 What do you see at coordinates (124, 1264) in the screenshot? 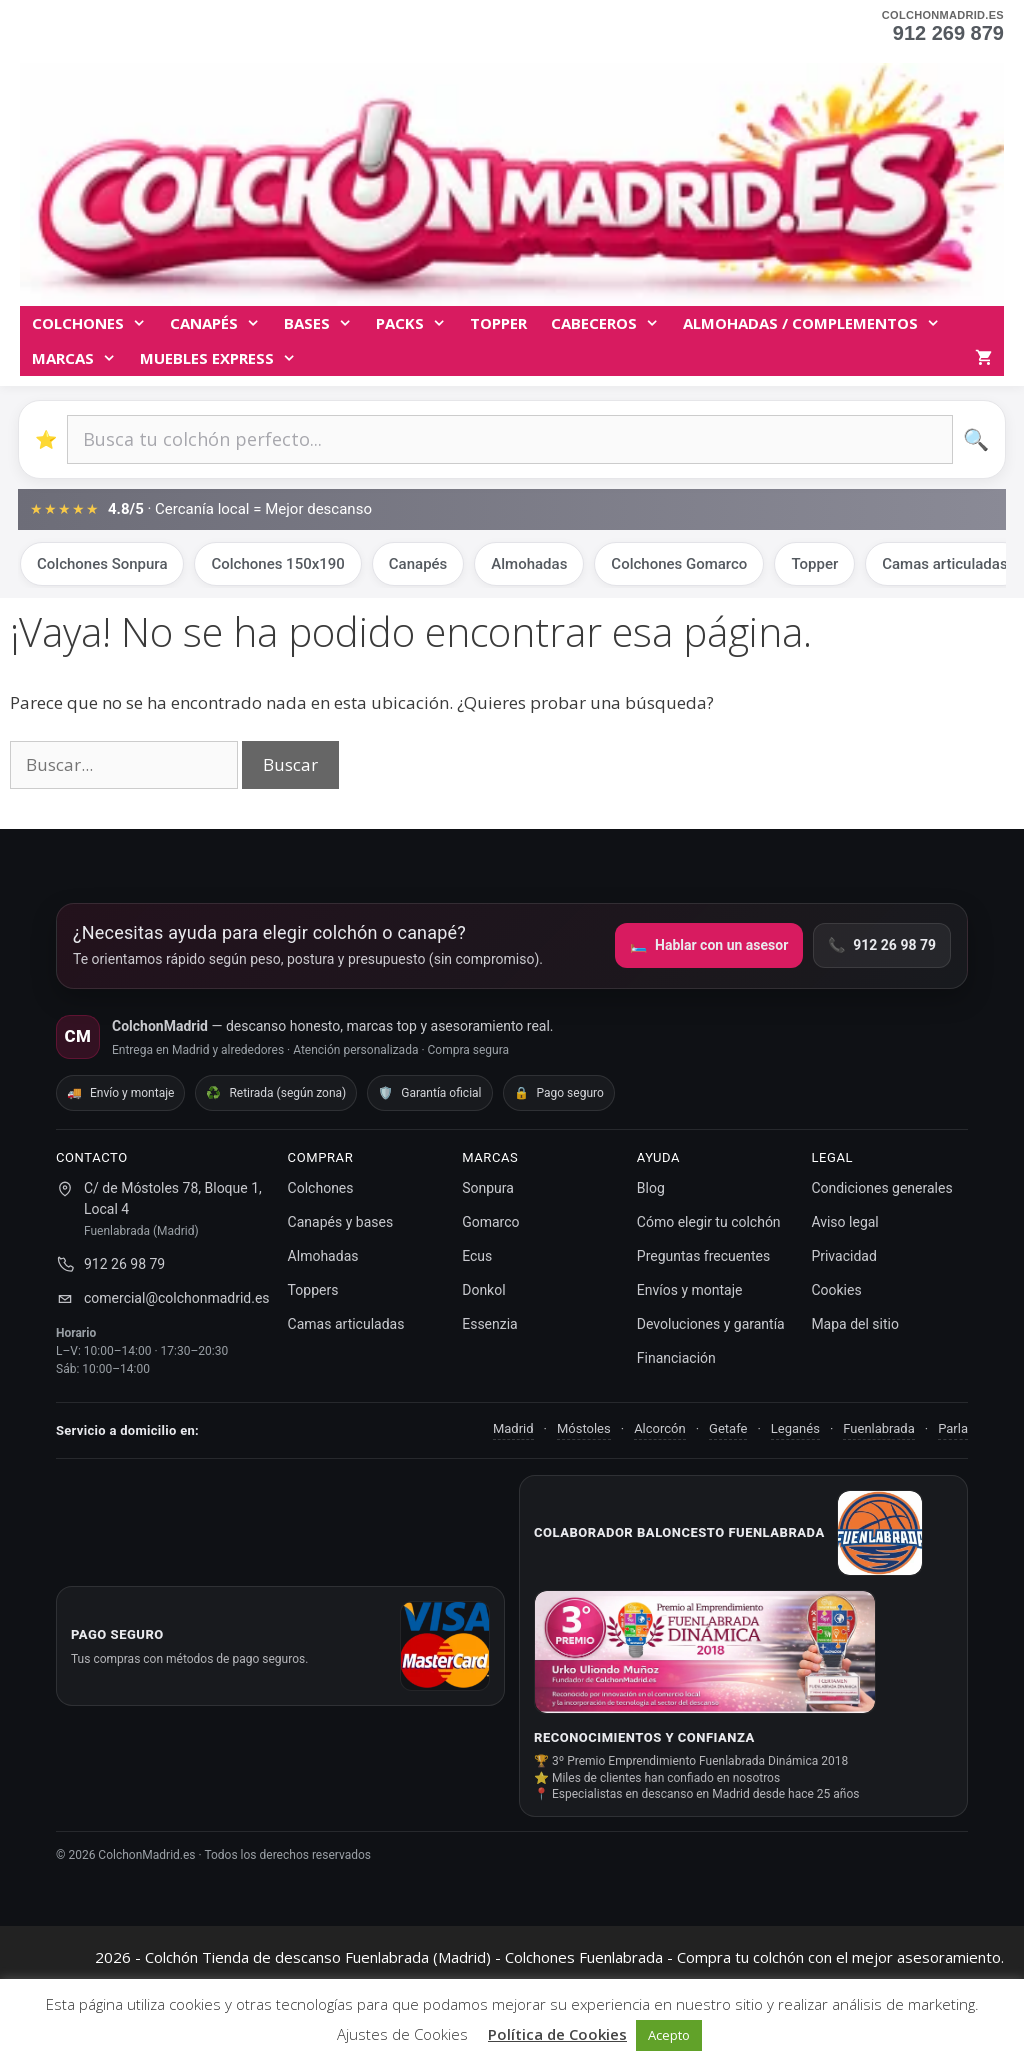
I see `912 26 98 79` at bounding box center [124, 1264].